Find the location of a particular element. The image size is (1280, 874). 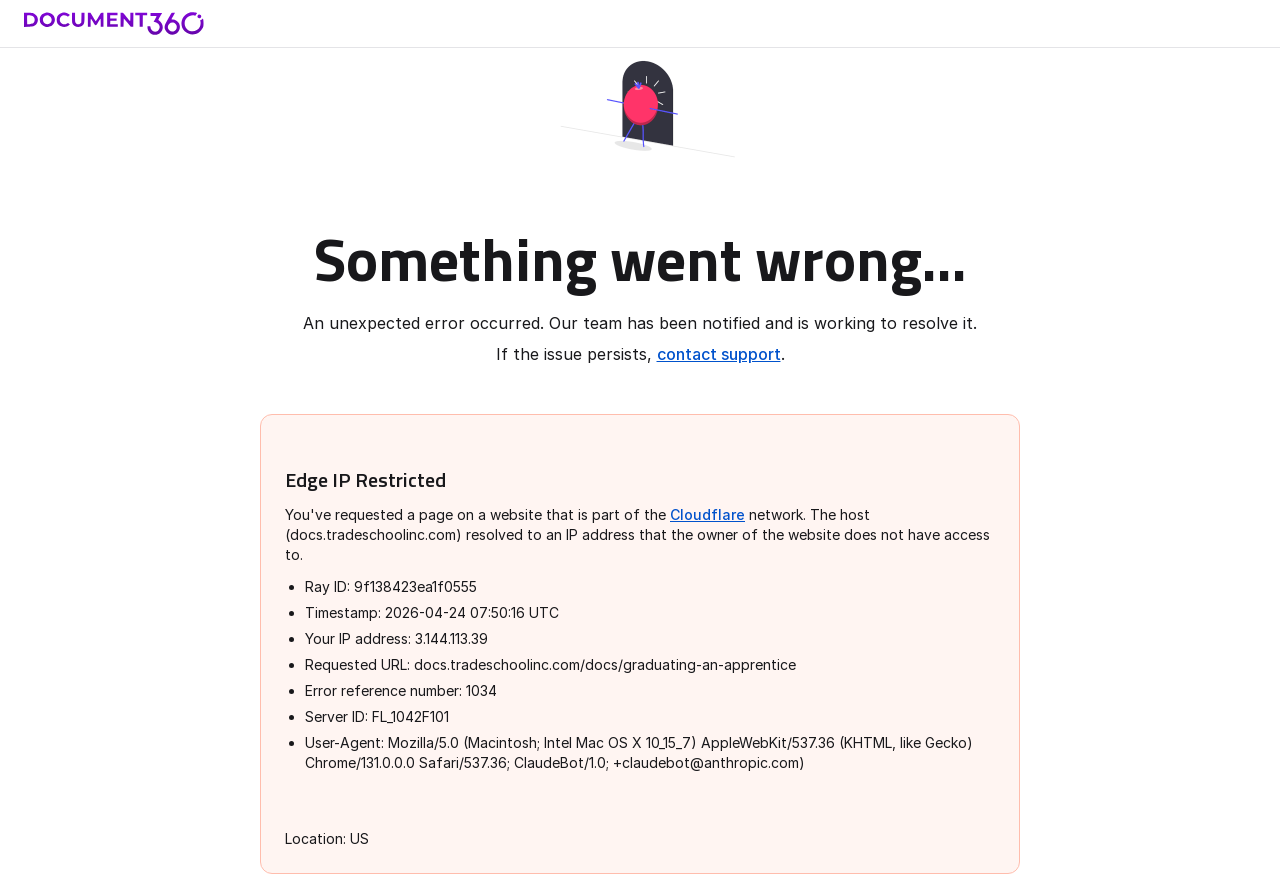

Cloudflare is located at coordinates (707, 514).